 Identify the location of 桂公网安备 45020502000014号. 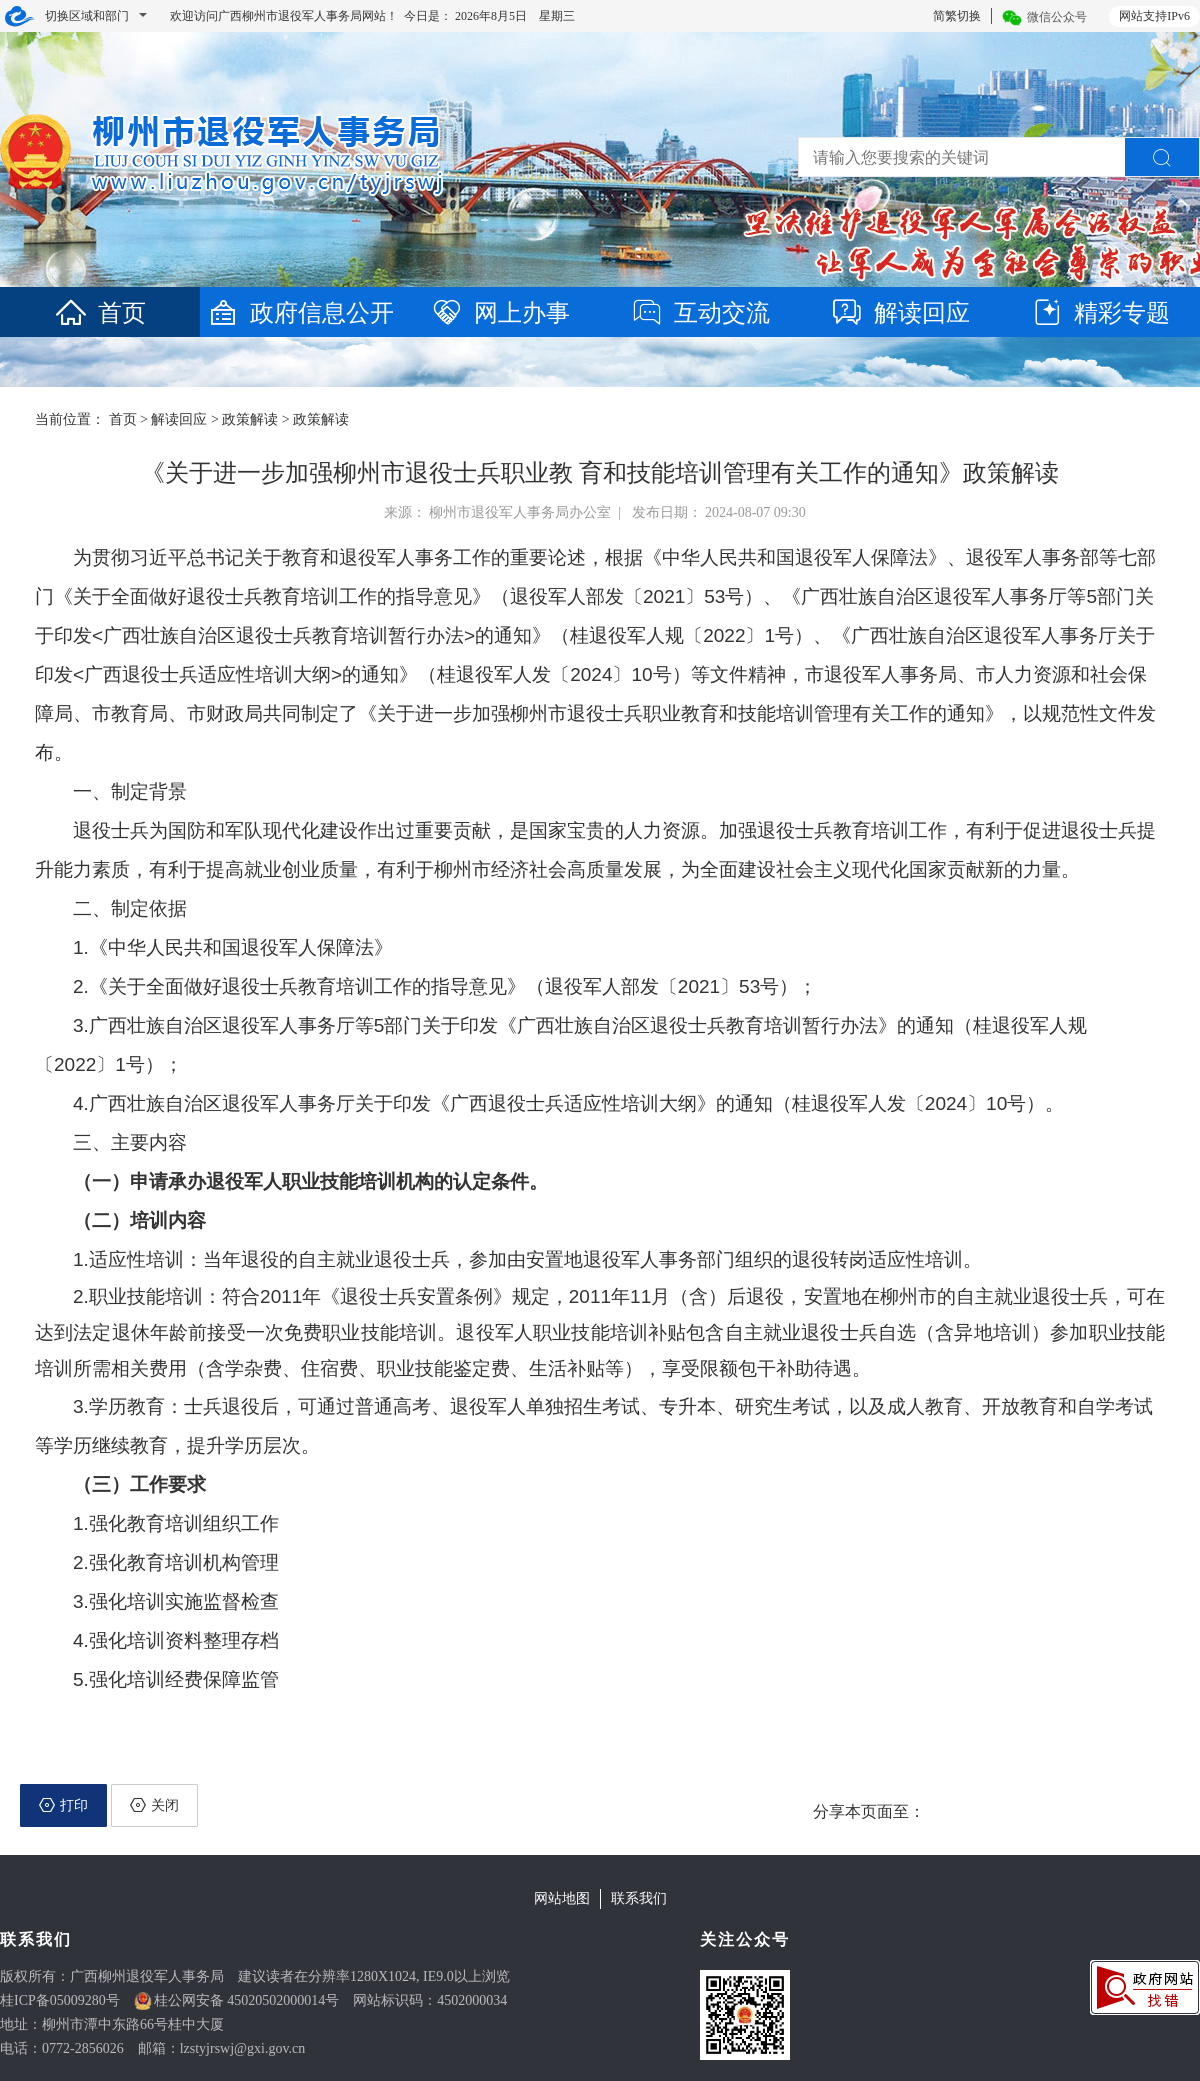
(247, 2000).